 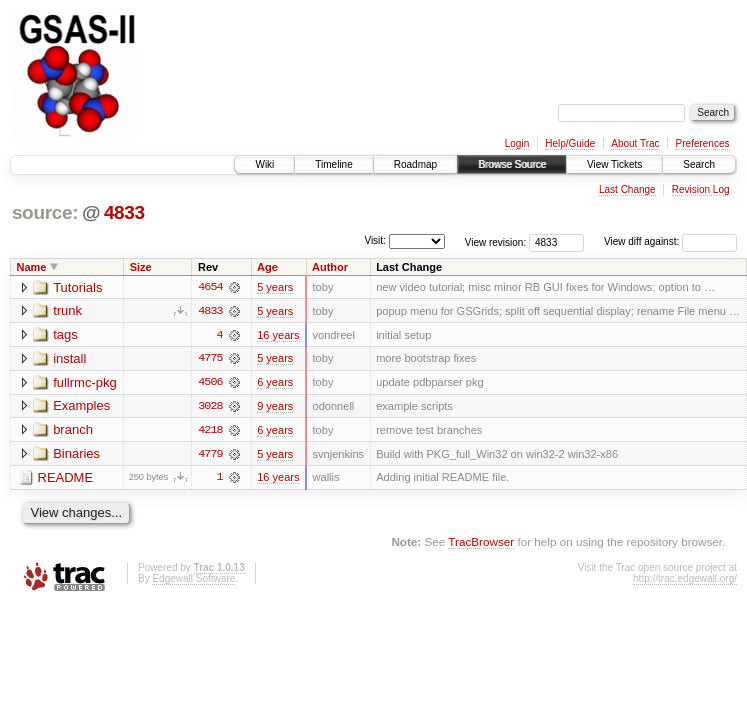 What do you see at coordinates (124, 212) in the screenshot?
I see `4833` at bounding box center [124, 212].